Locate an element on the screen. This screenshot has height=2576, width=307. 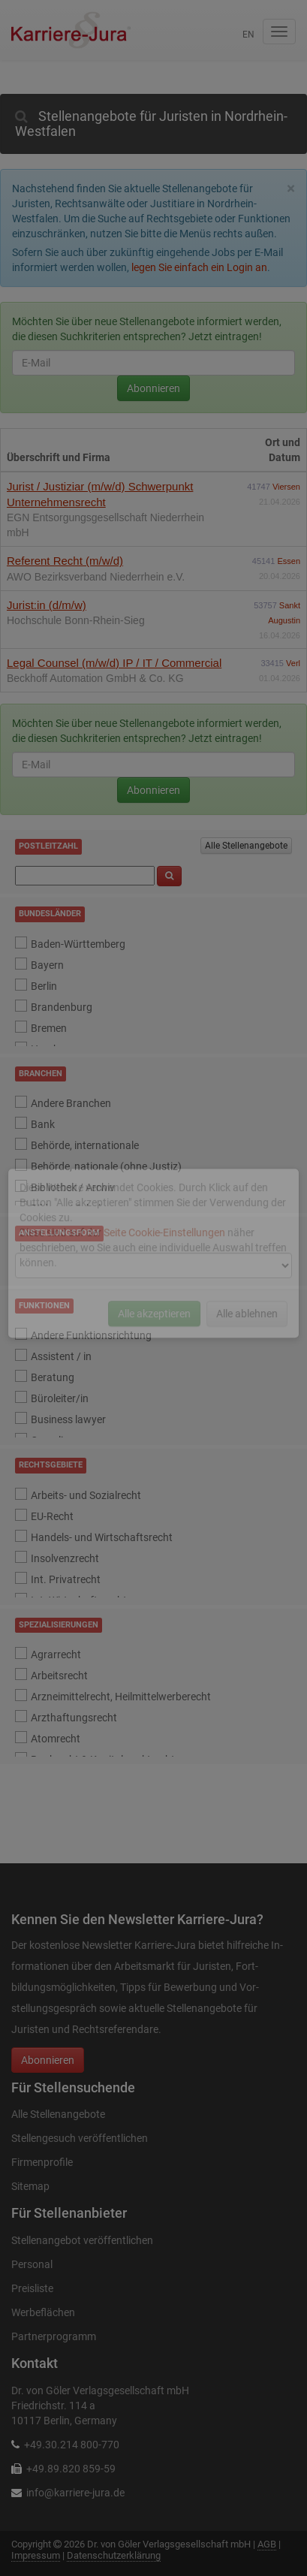
Behörde, internationale is located at coordinates (85, 1145).